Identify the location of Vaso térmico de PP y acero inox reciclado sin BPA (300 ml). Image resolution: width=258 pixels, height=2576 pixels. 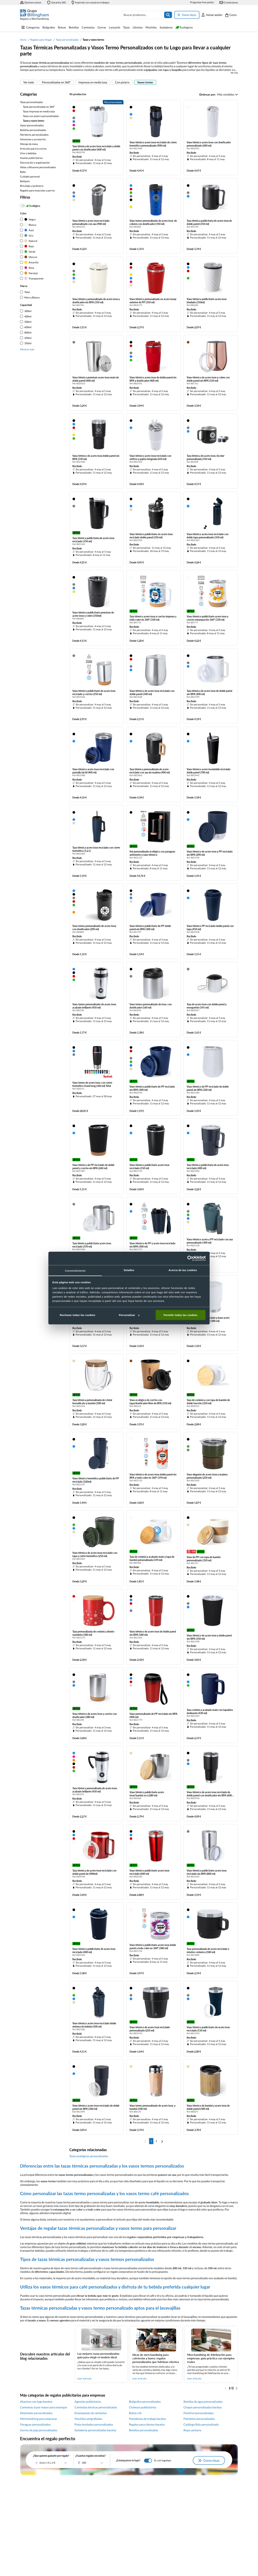
(152, 1245).